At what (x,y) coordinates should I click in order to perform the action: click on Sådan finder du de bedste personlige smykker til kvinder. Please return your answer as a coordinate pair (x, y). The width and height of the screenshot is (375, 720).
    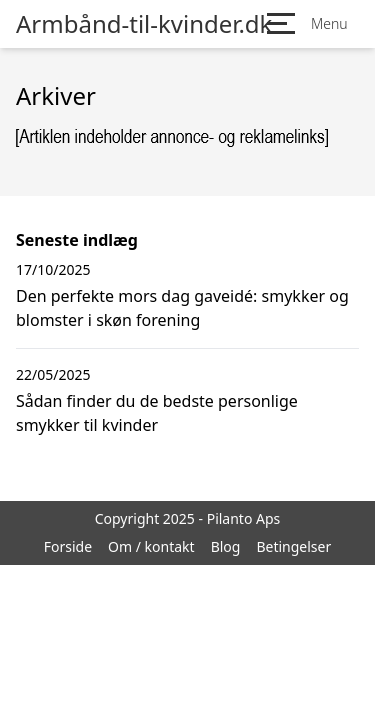
    Looking at the image, I should click on (157, 413).